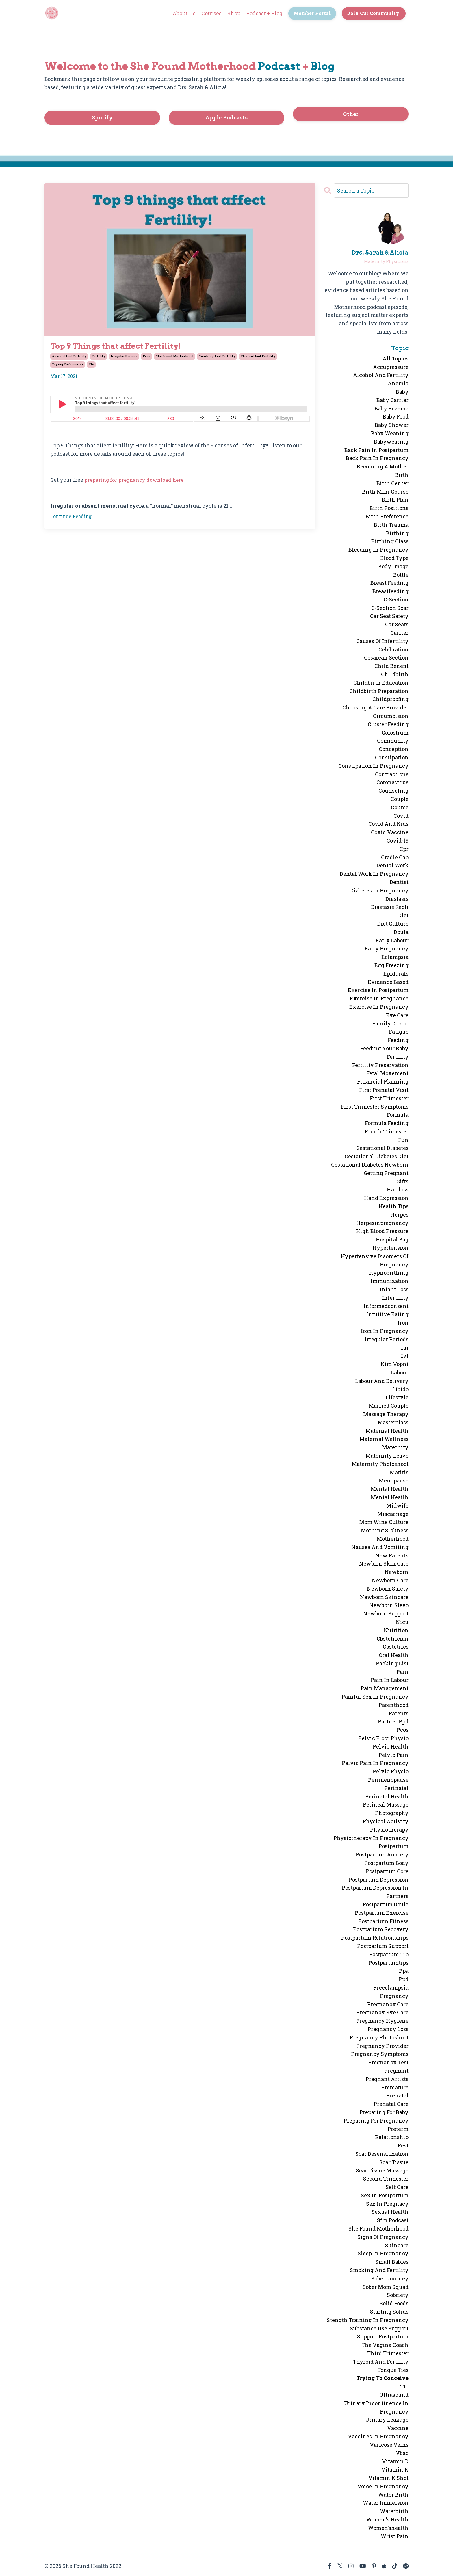 This screenshot has height=2576, width=453. I want to click on obstetrics, so click(396, 1646).